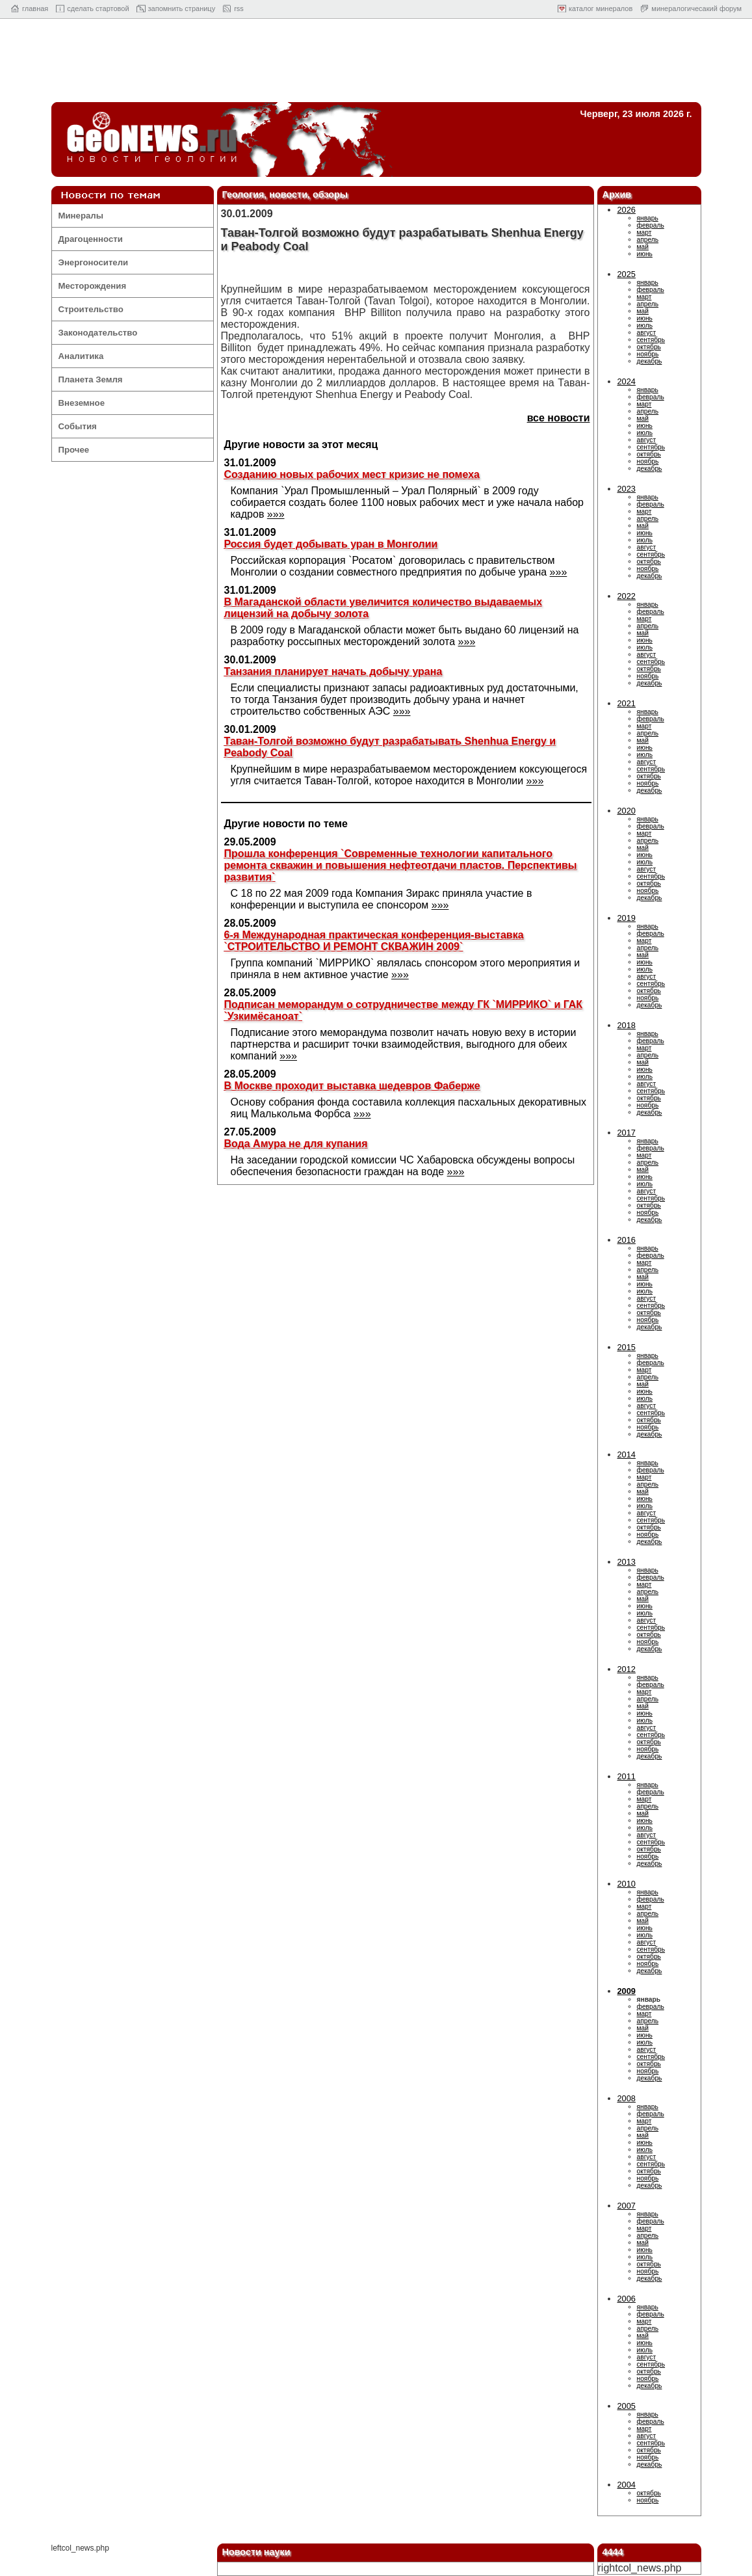  Describe the element at coordinates (98, 8) in the screenshot. I see `cделать стартовой` at that location.